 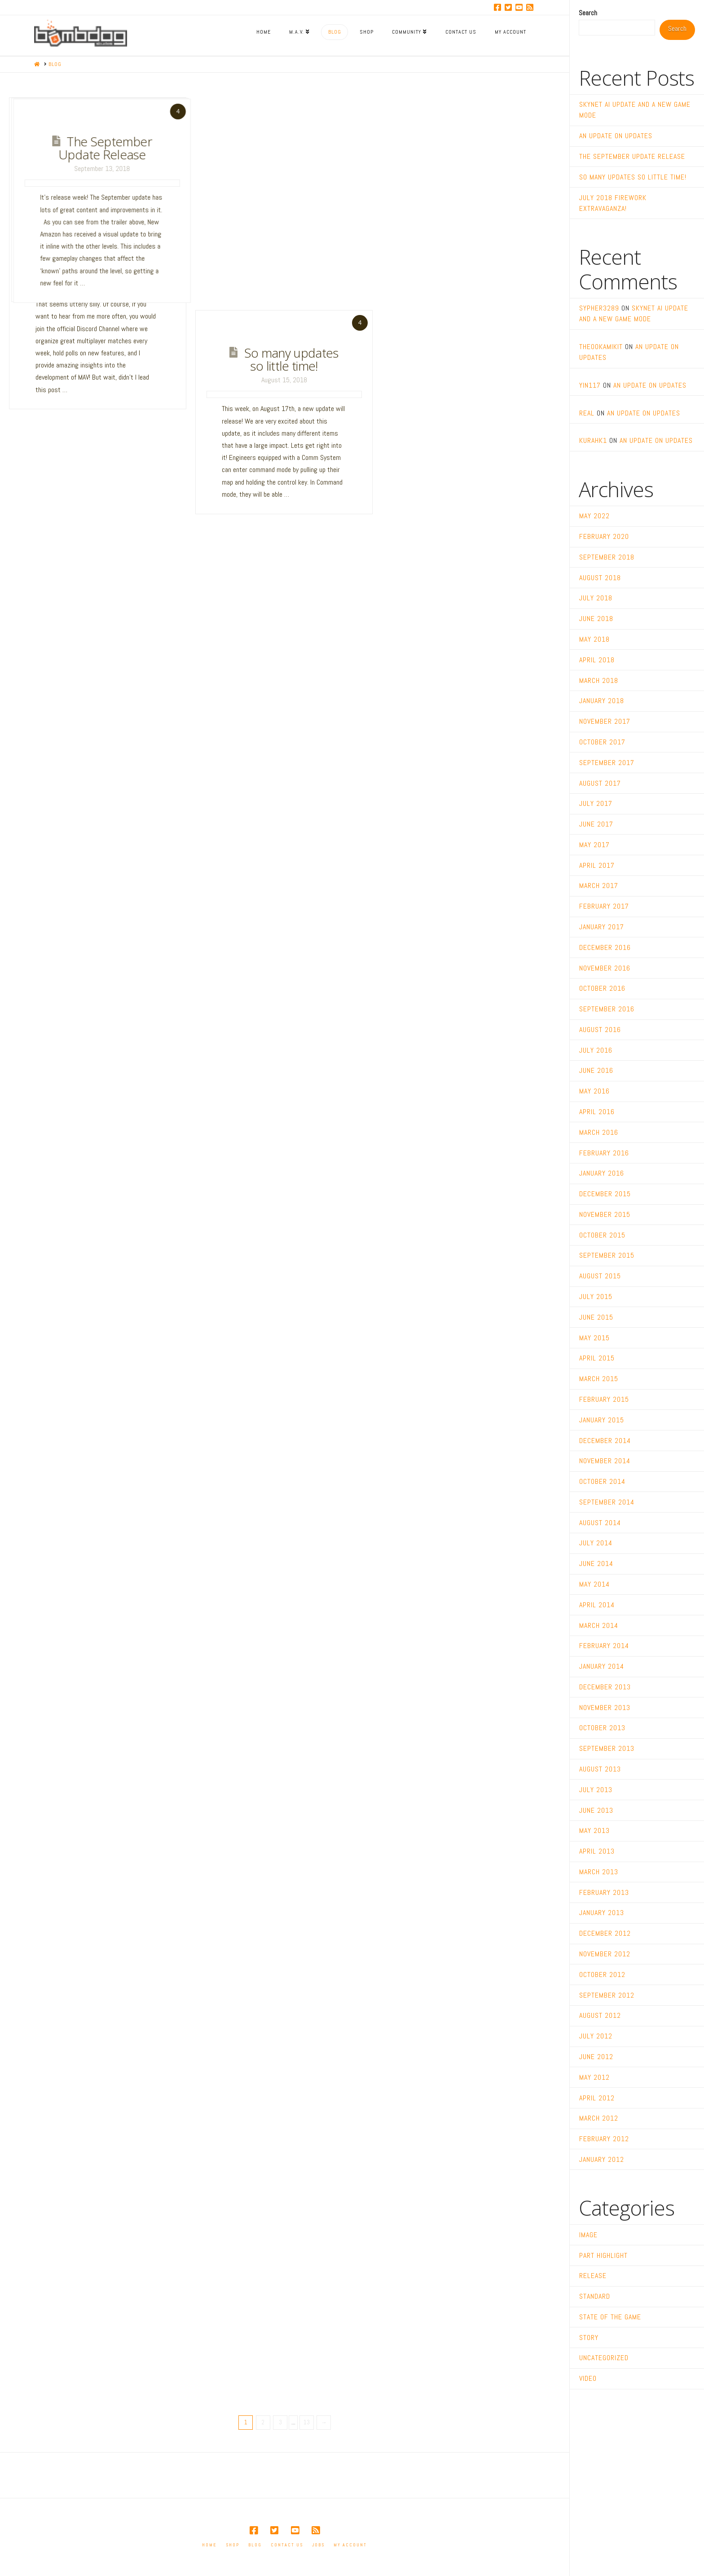 What do you see at coordinates (604, 2357) in the screenshot?
I see `Uncategorized` at bounding box center [604, 2357].